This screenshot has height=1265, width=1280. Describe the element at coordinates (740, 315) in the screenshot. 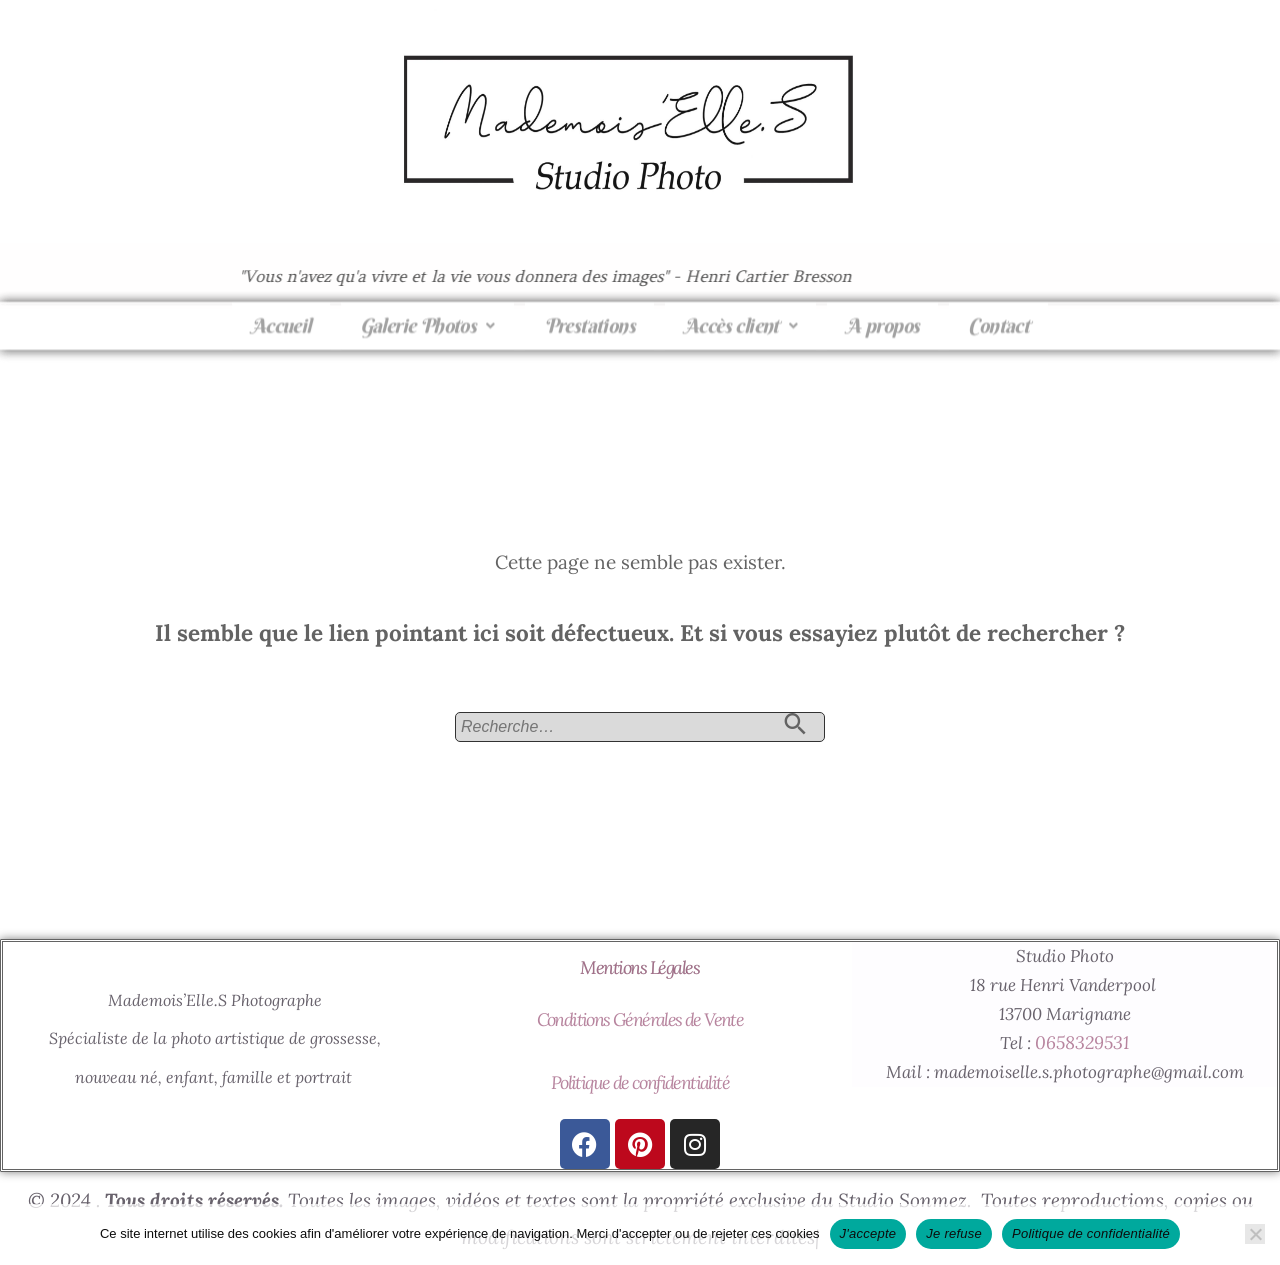

I see `Accès client` at that location.